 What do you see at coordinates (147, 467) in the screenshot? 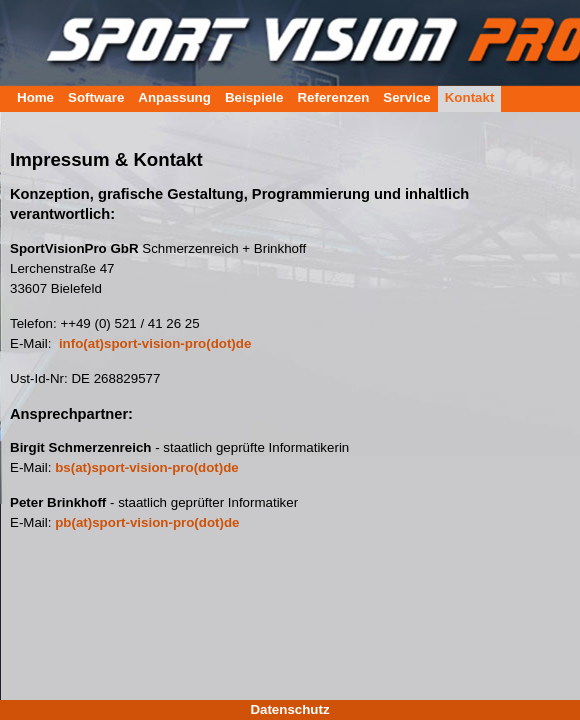
I see `bs(at)sport-vision-pro(dot)de` at bounding box center [147, 467].